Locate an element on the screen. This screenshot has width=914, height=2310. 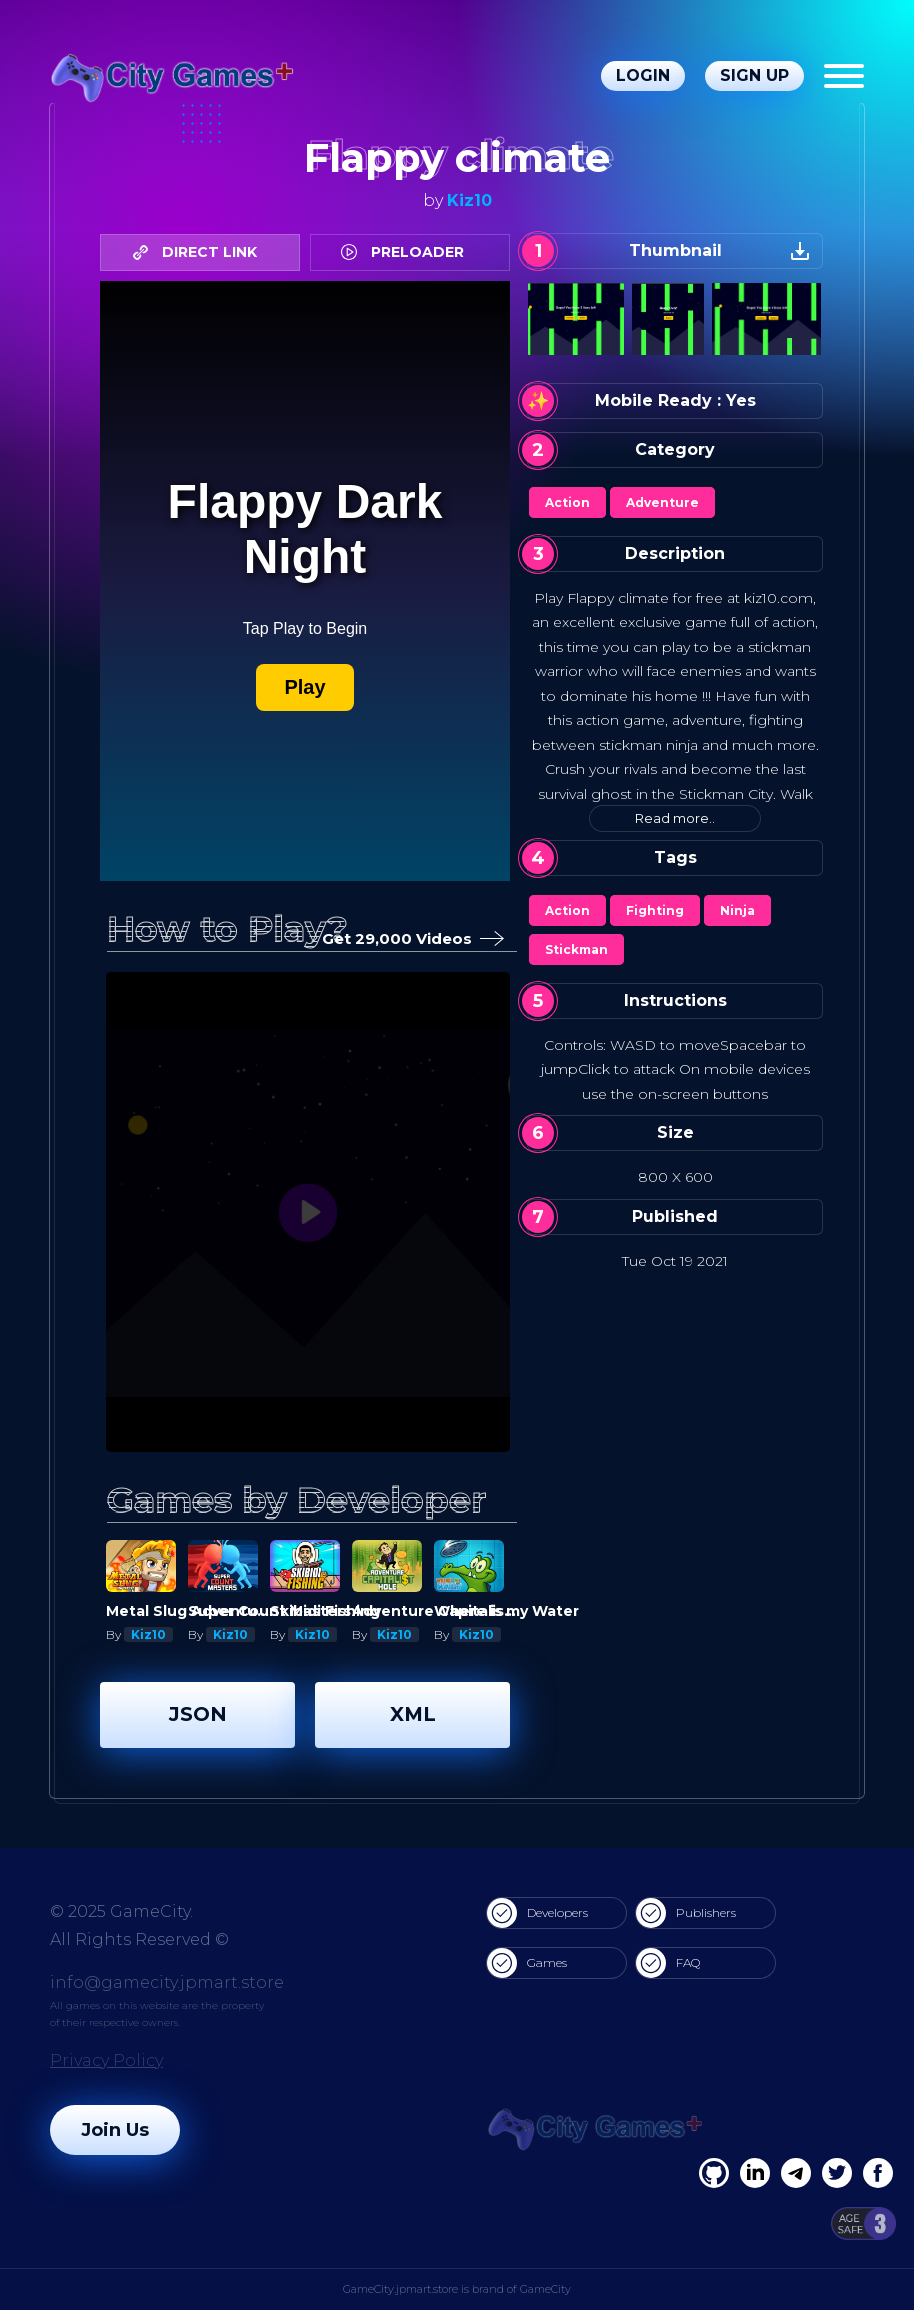
[GitHub] is located at coordinates (878, 2173).